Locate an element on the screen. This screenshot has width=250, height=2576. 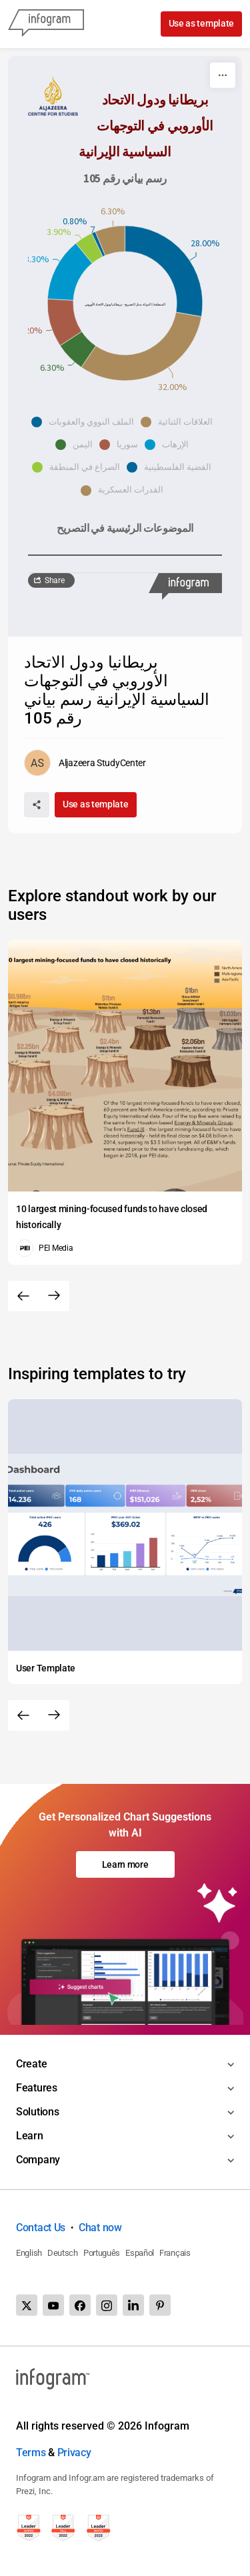
[button] is located at coordinates (86, 422).